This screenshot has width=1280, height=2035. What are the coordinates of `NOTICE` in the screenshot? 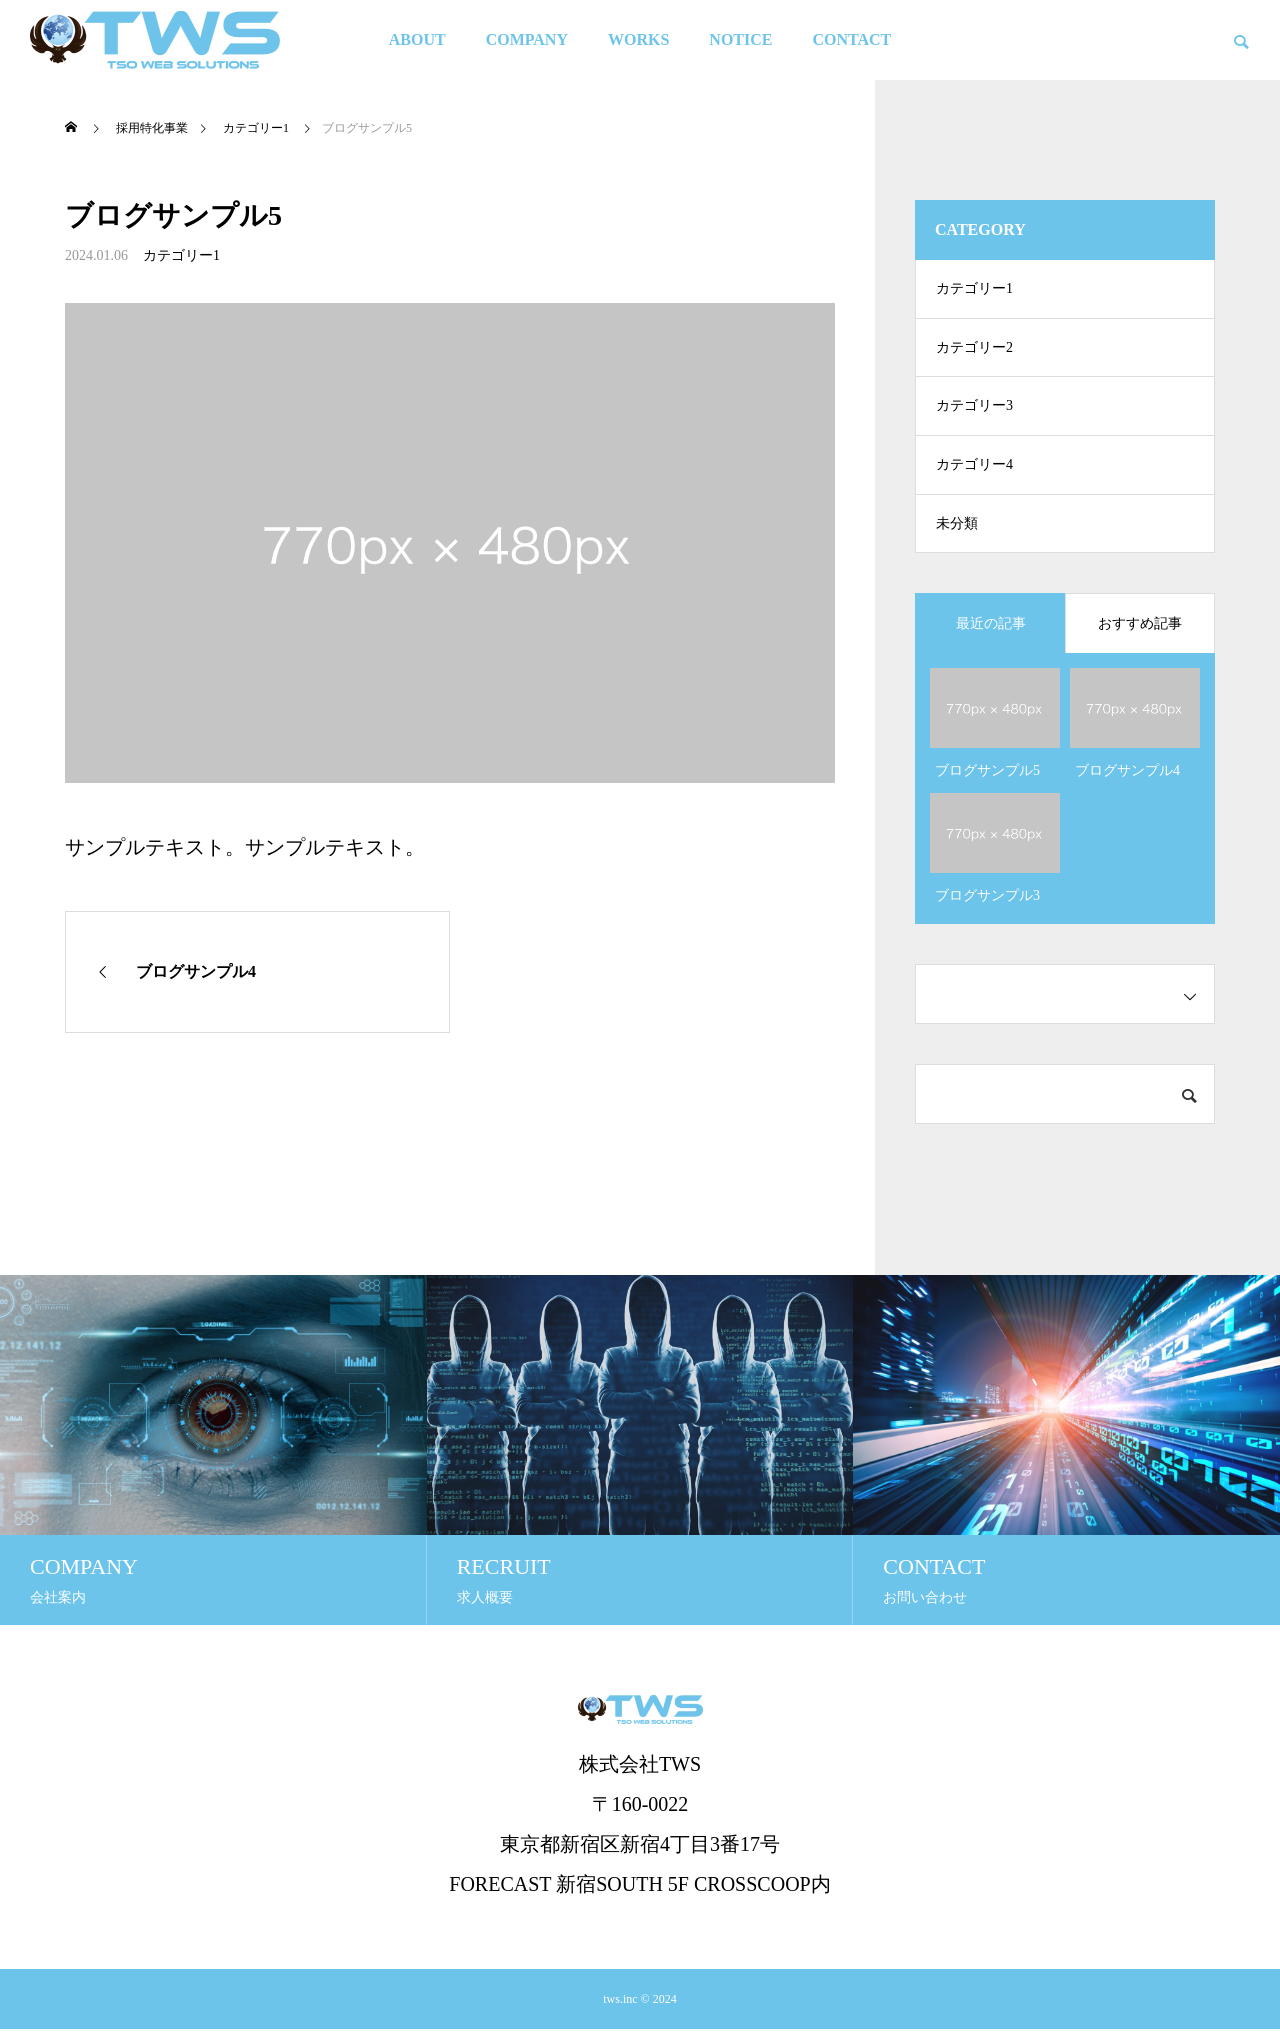 It's located at (740, 39).